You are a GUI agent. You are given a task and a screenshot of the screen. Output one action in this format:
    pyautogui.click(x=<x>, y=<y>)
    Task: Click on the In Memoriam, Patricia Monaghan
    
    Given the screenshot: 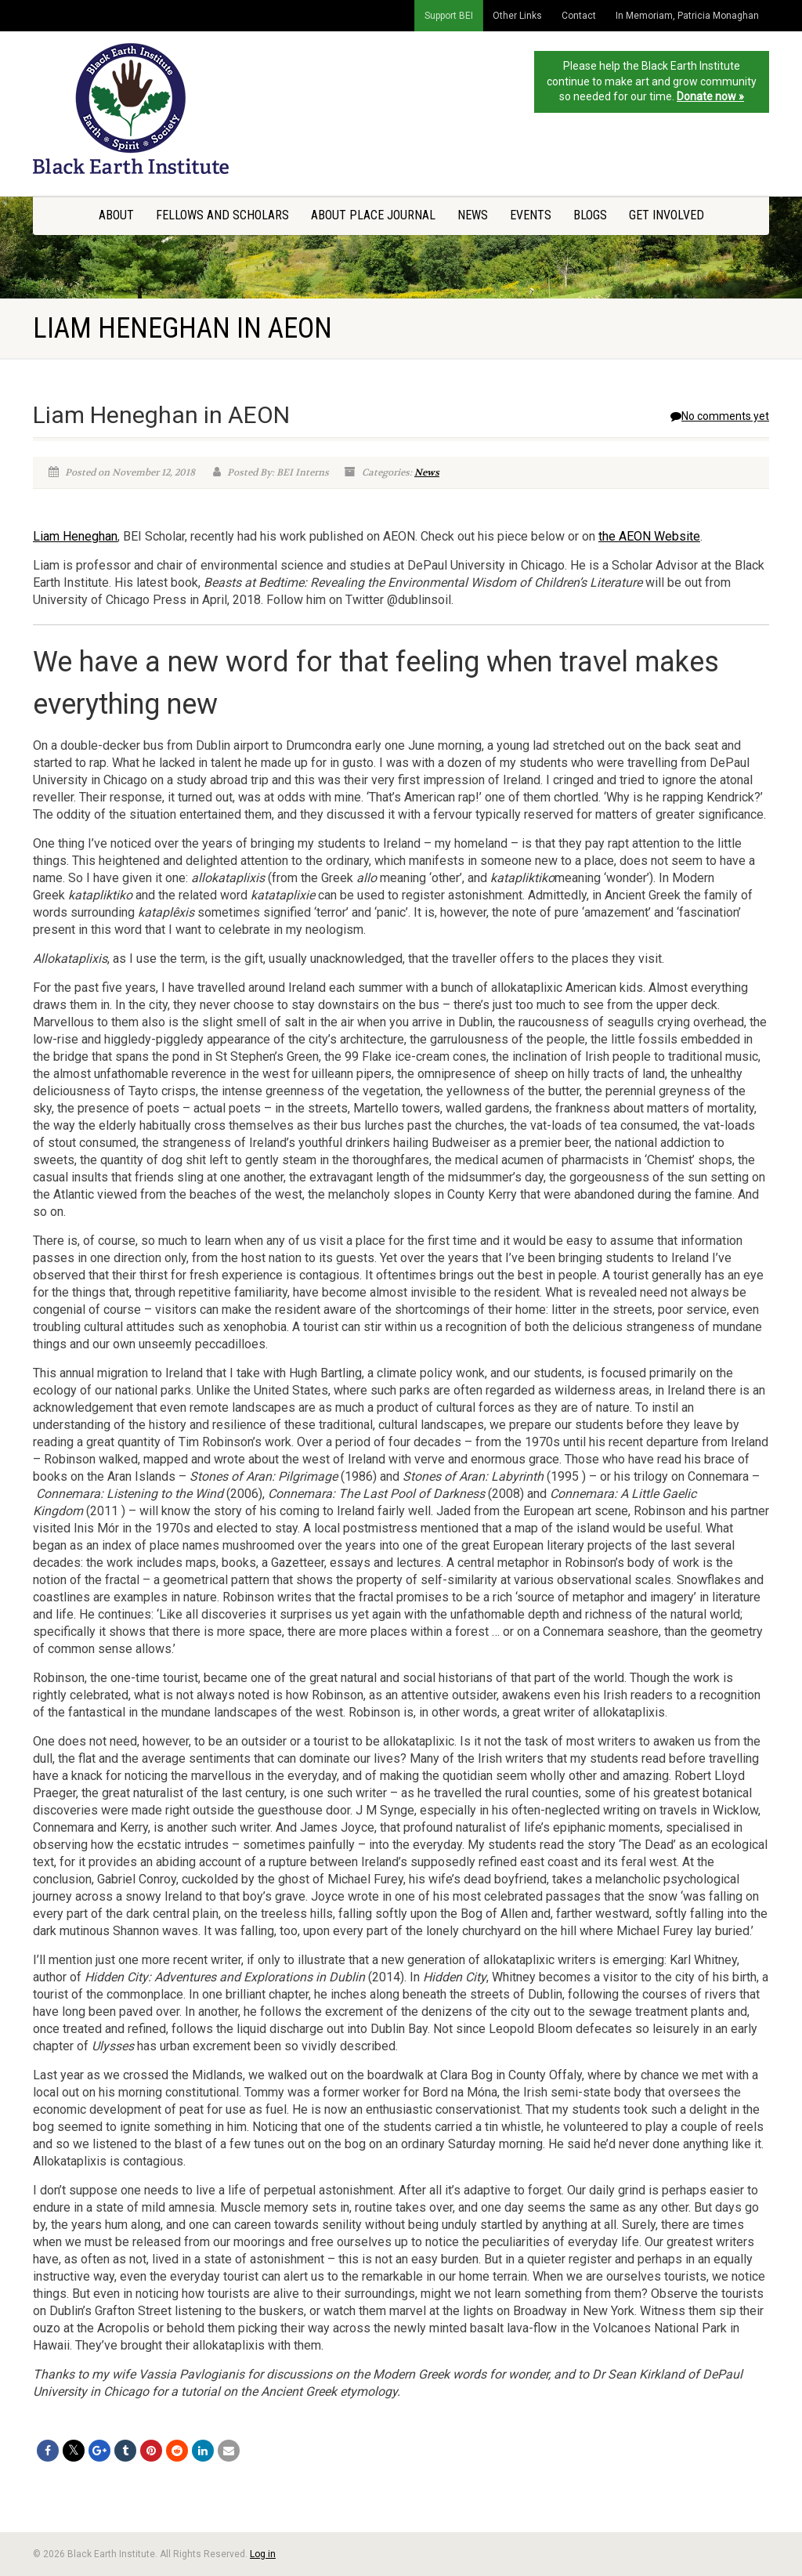 What is the action you would take?
    pyautogui.click(x=687, y=15)
    